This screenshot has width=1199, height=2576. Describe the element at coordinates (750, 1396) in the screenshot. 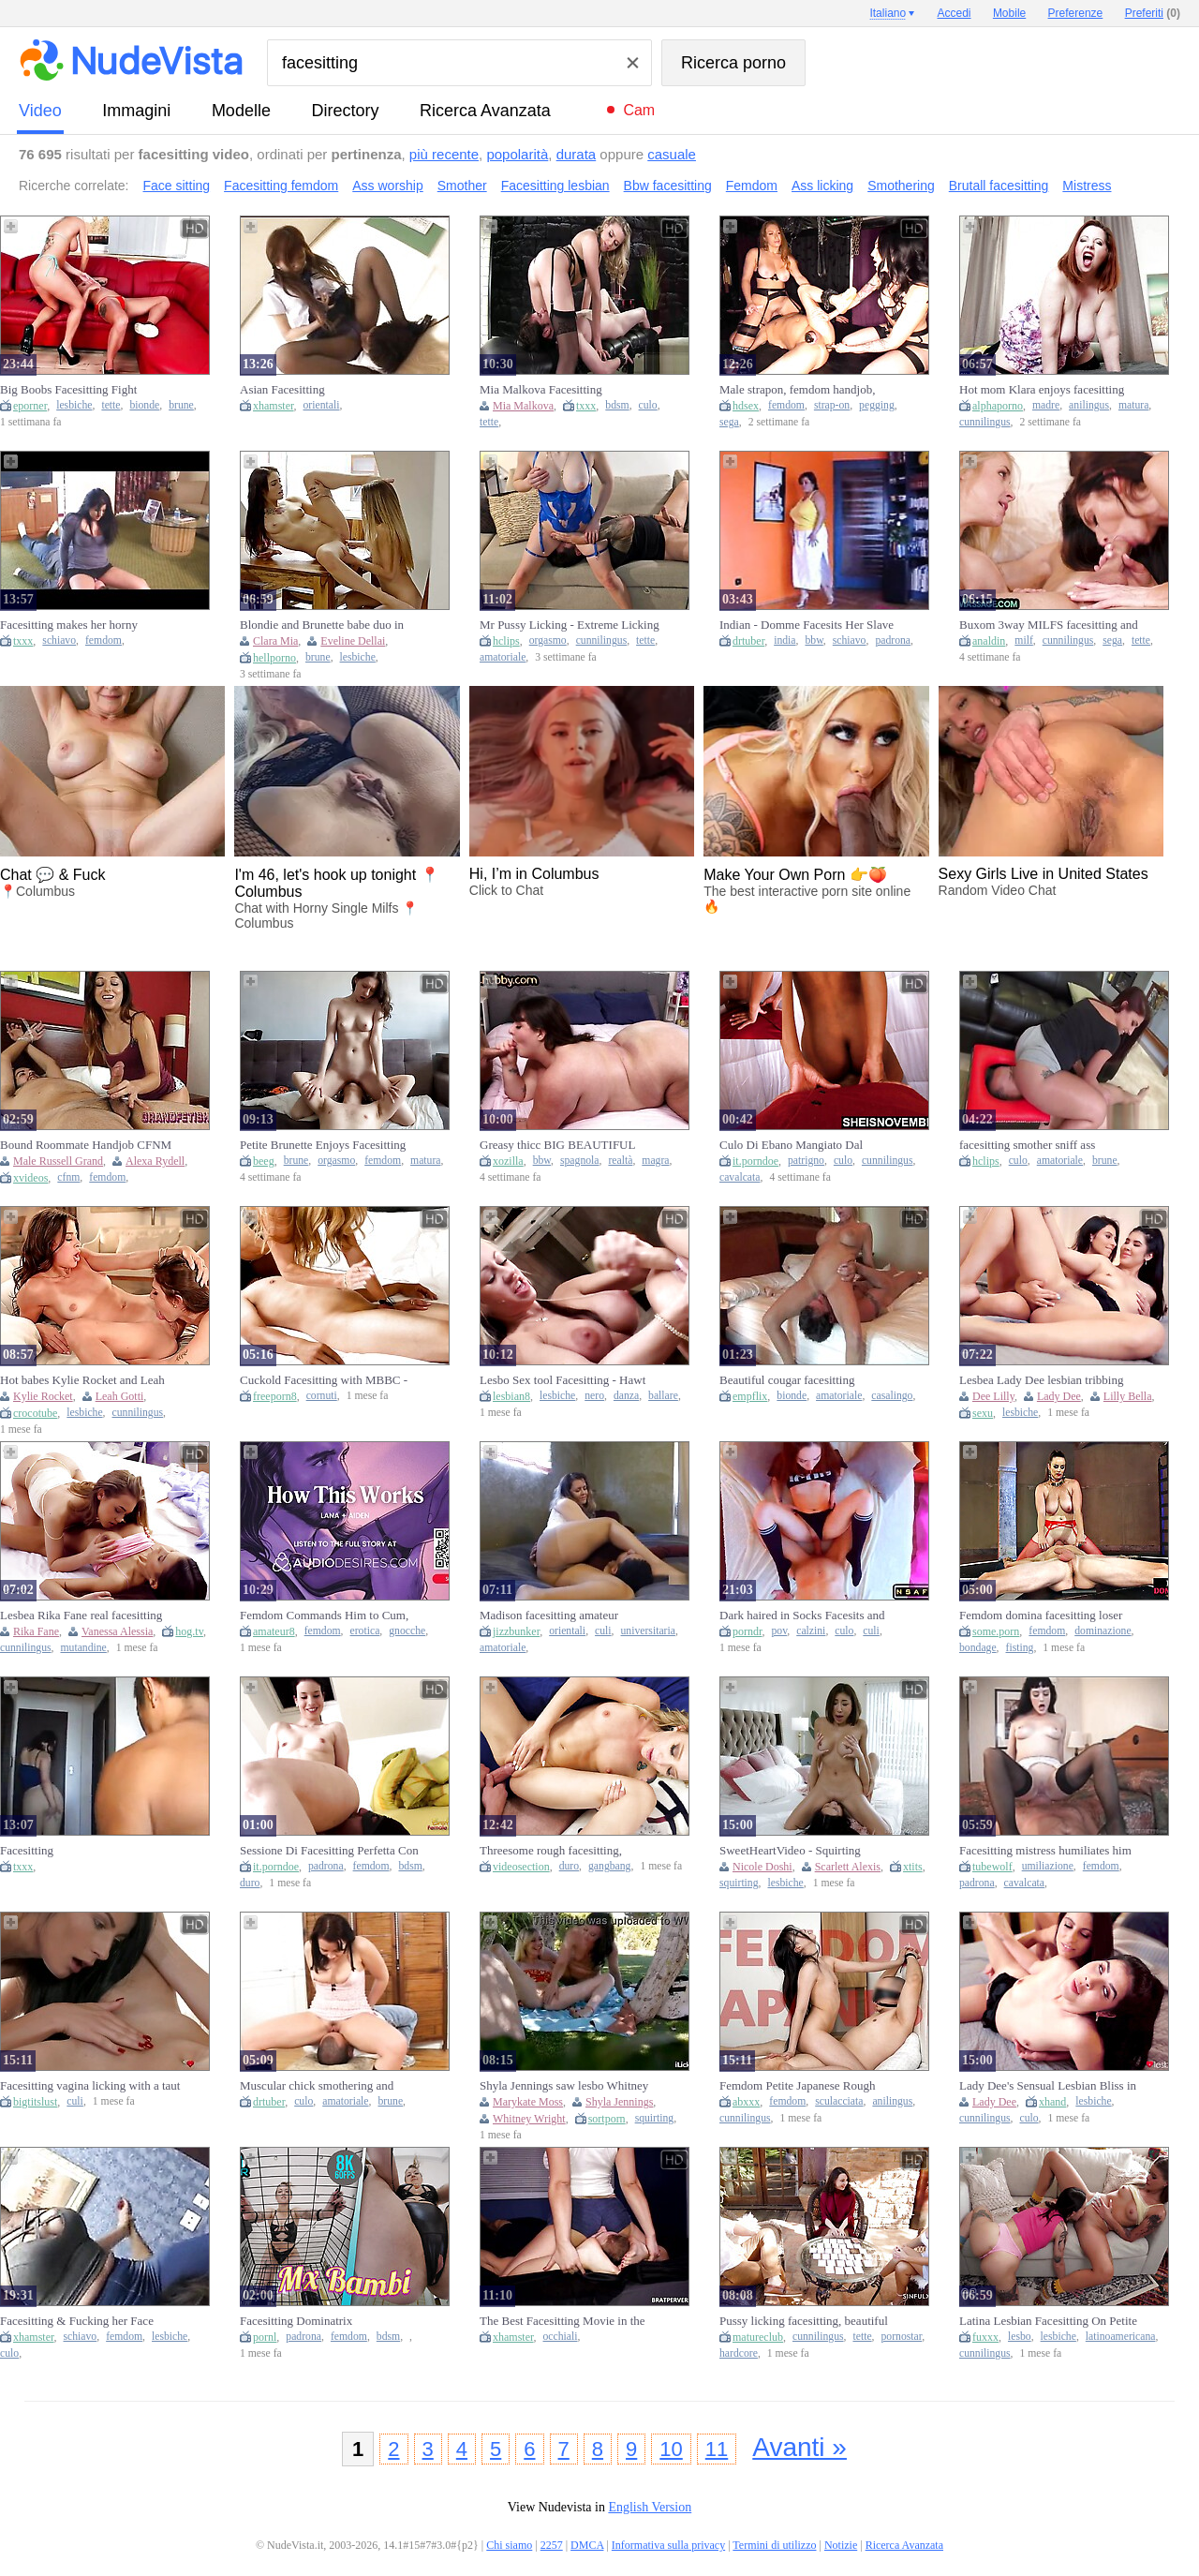

I see `empflix` at that location.